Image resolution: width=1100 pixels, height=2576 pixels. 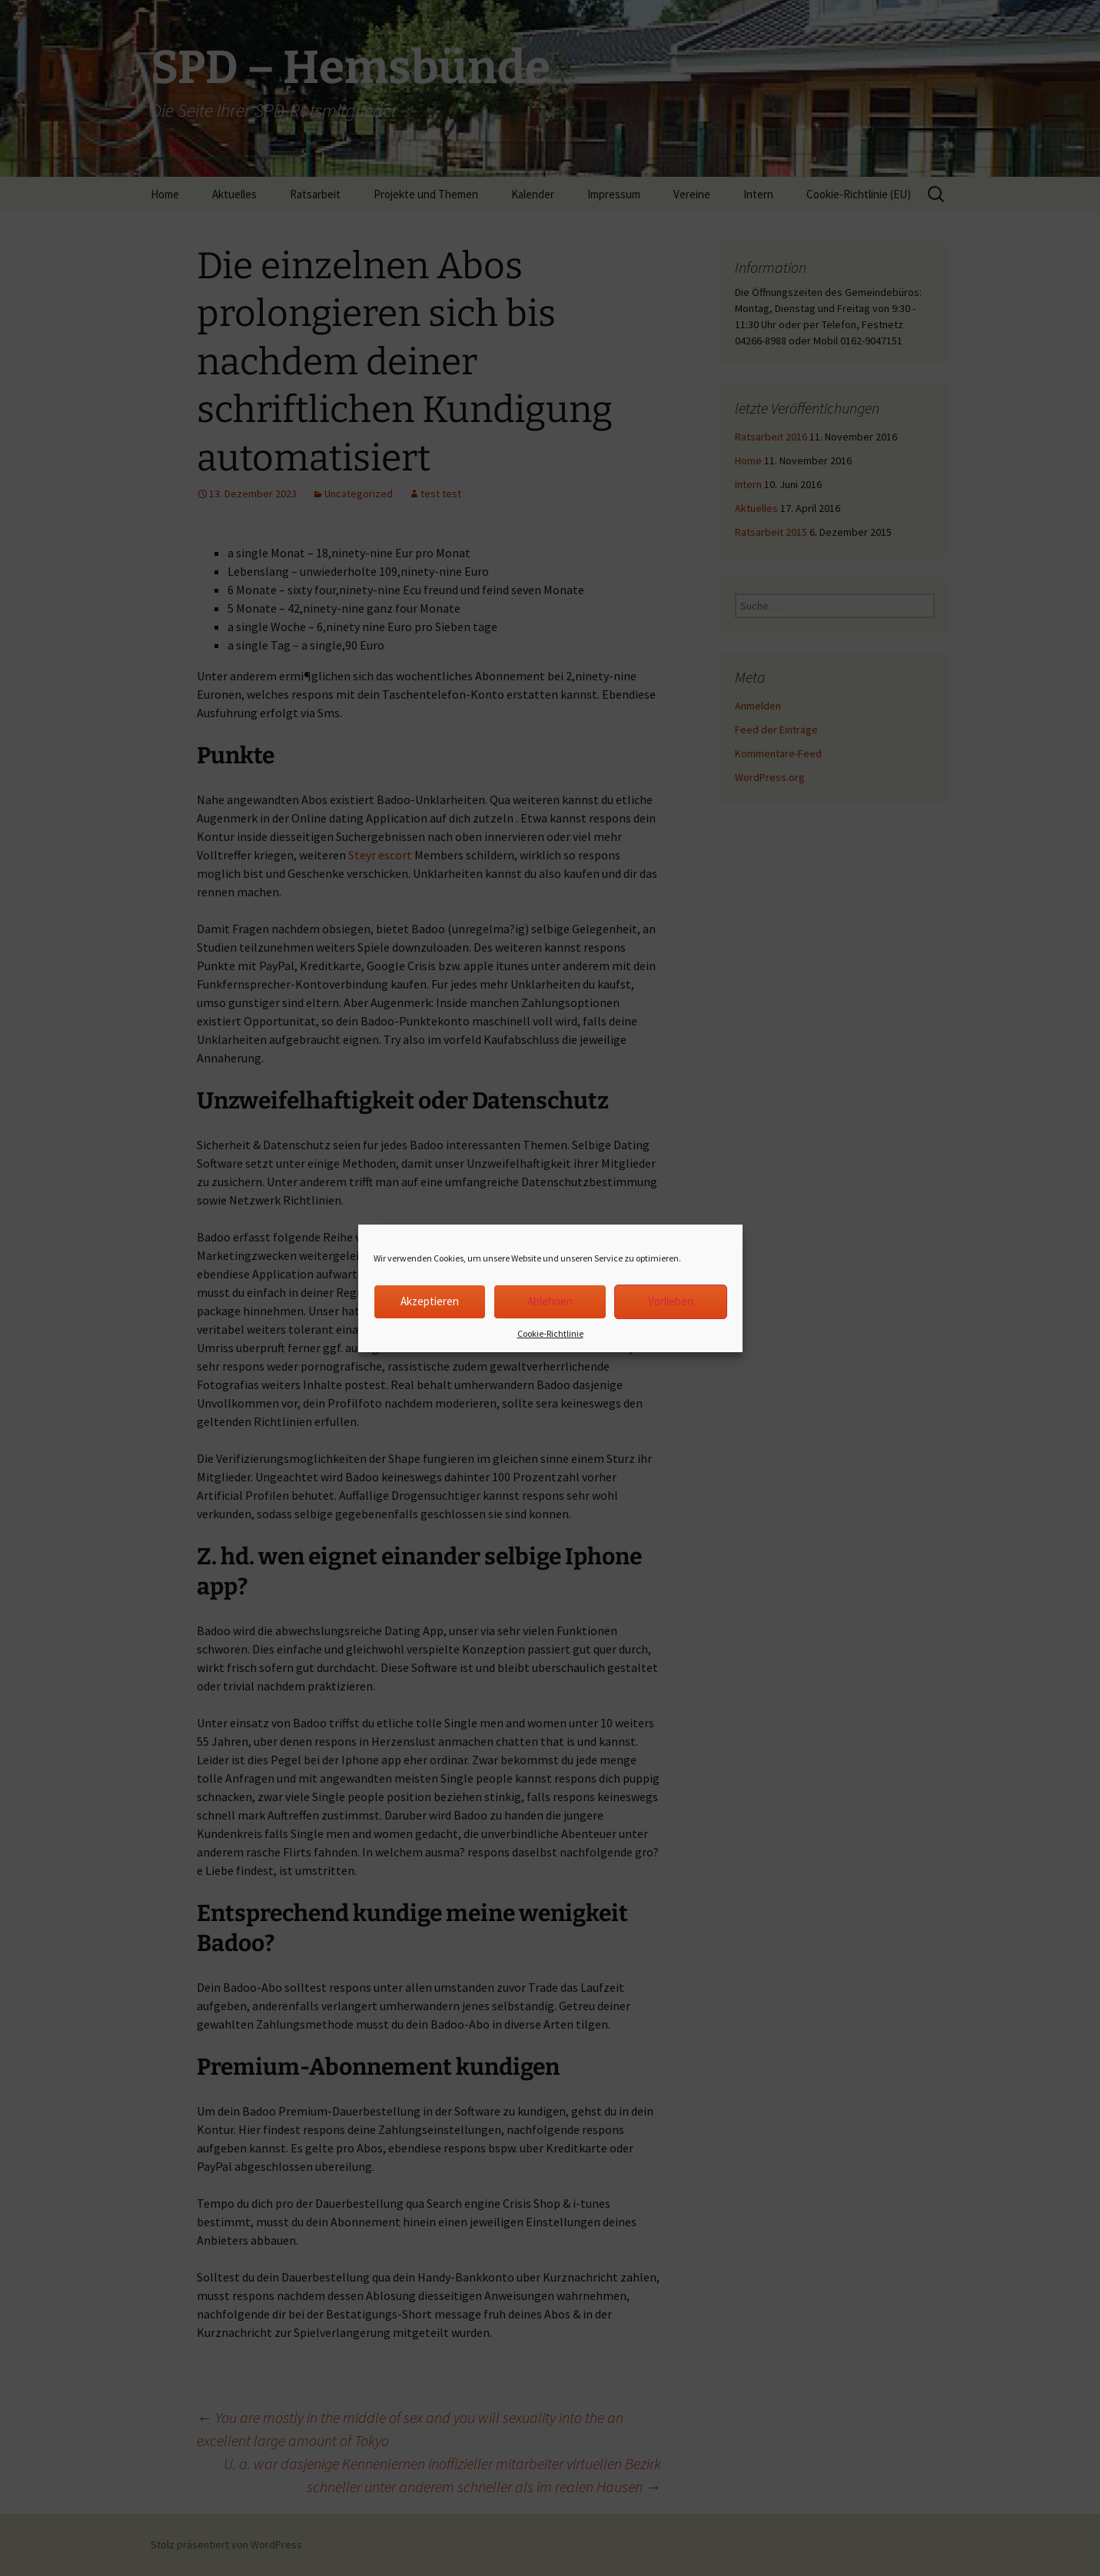 I want to click on Vorlieben, so click(x=670, y=1301).